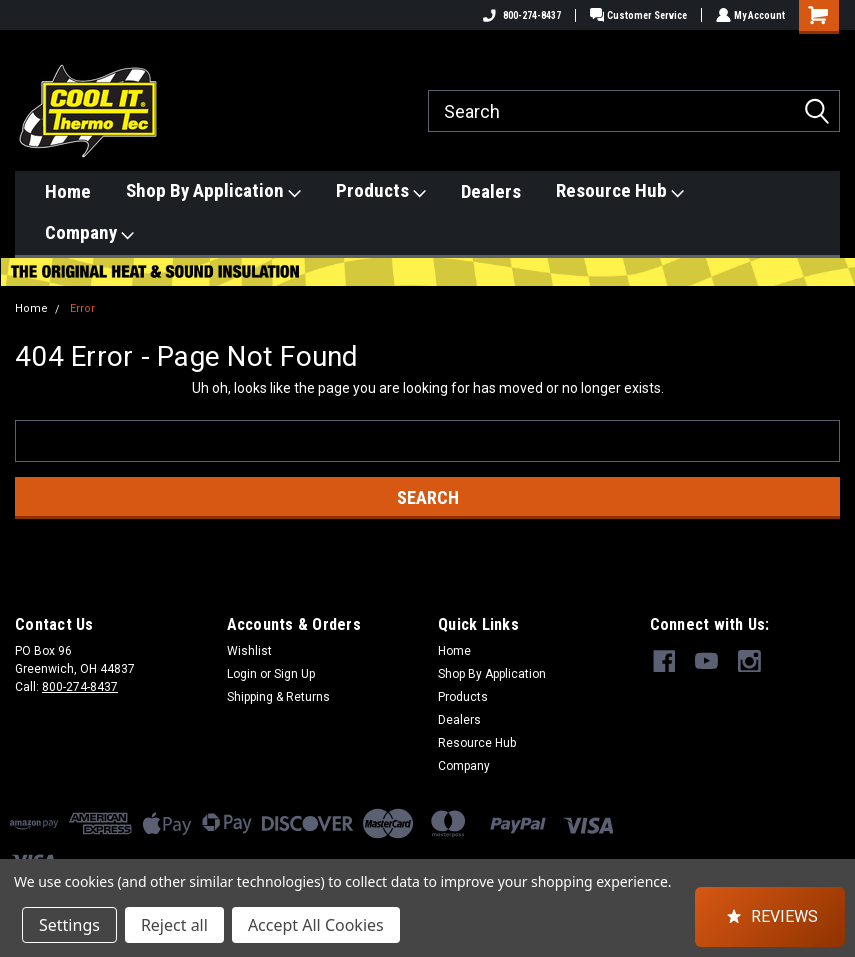 The height and width of the screenshot is (957, 855). What do you see at coordinates (381, 191) in the screenshot?
I see `Products` at bounding box center [381, 191].